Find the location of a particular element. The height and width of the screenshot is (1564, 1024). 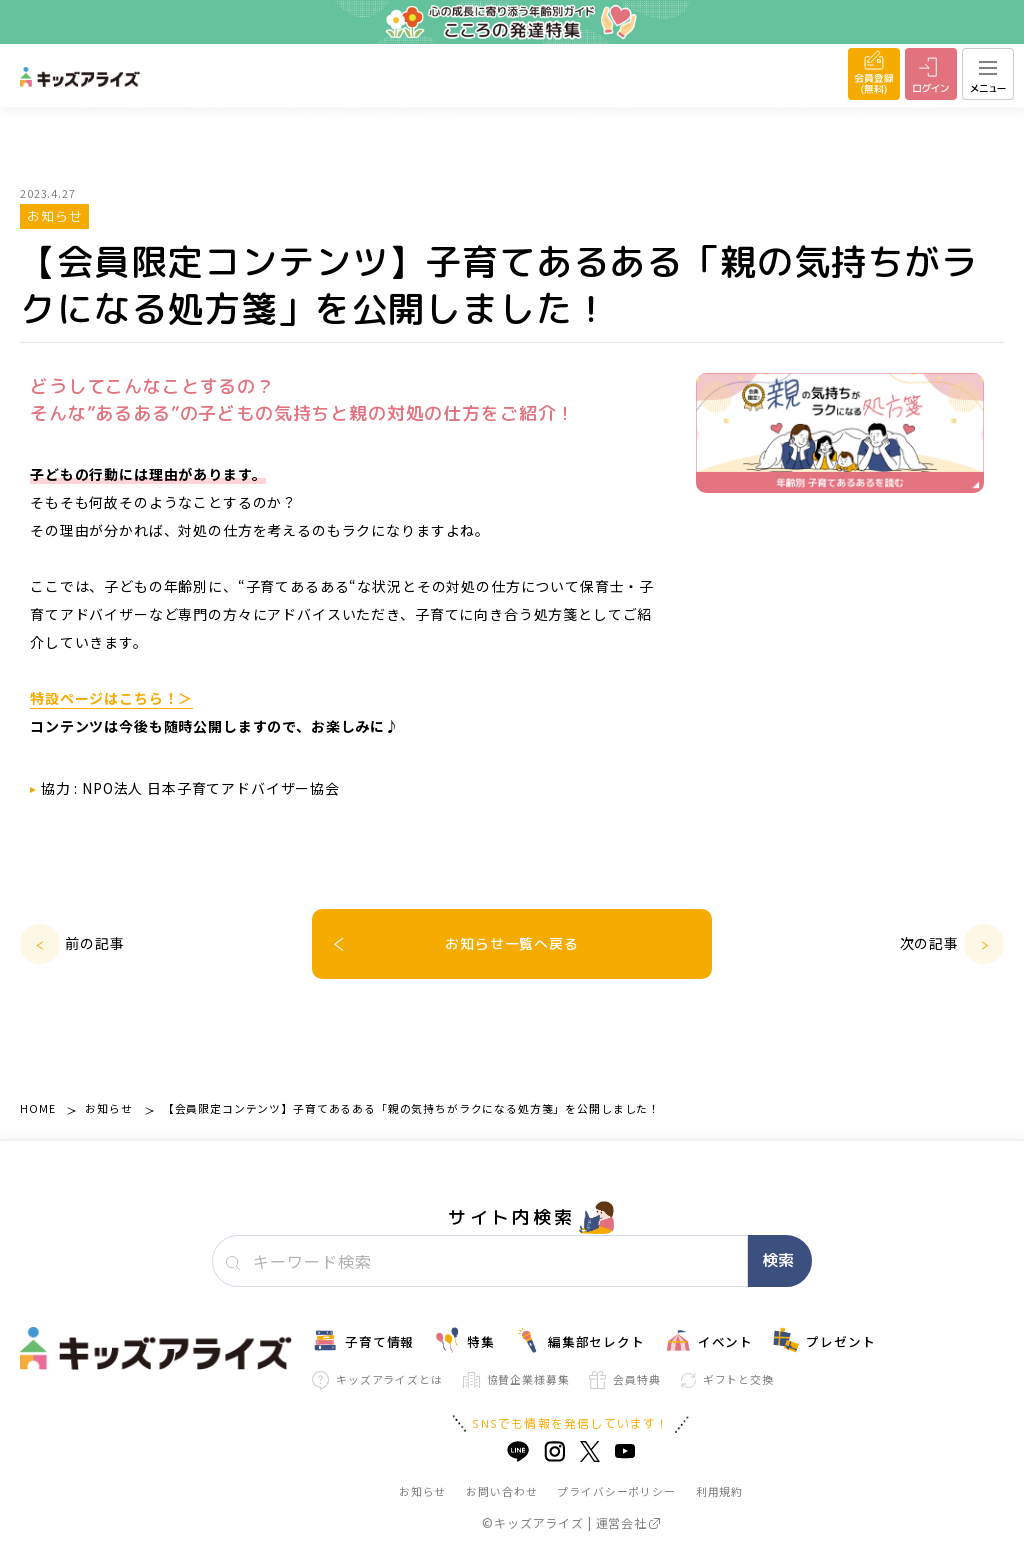

お知らせ一覧へ戻る is located at coordinates (512, 943).